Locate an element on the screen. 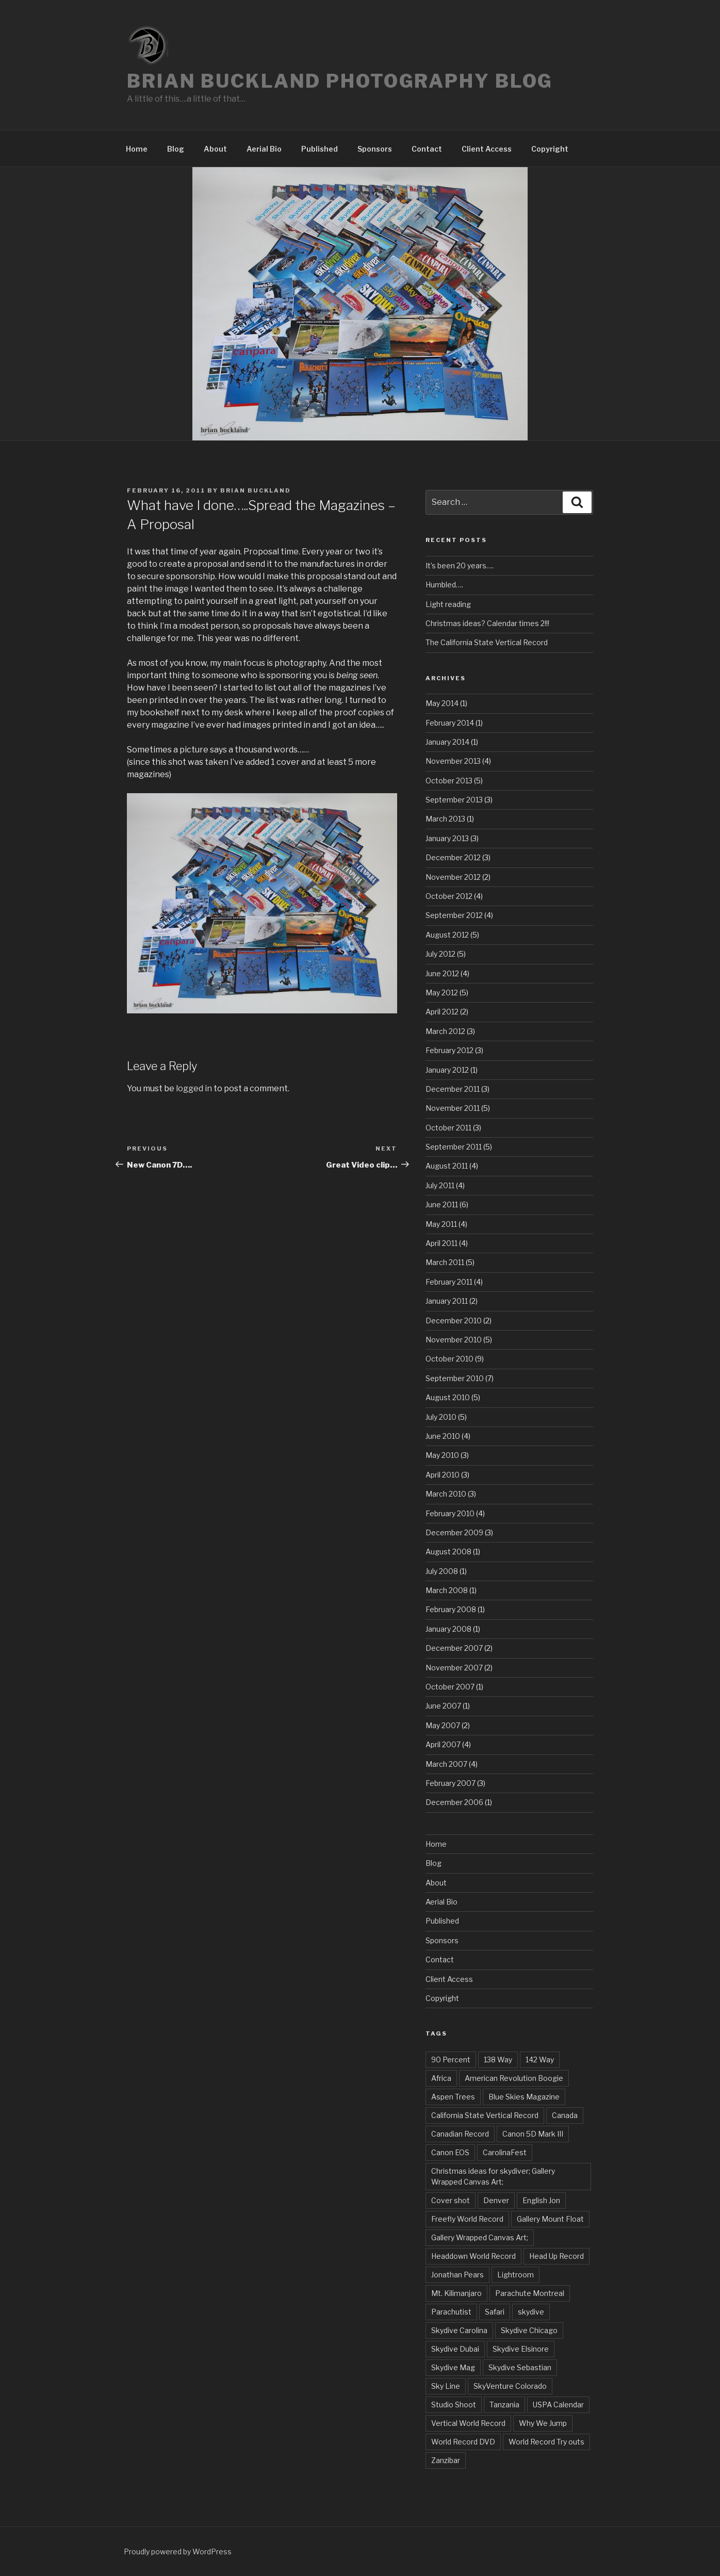 This screenshot has width=720, height=2576. It’s been 20 years…. is located at coordinates (460, 565).